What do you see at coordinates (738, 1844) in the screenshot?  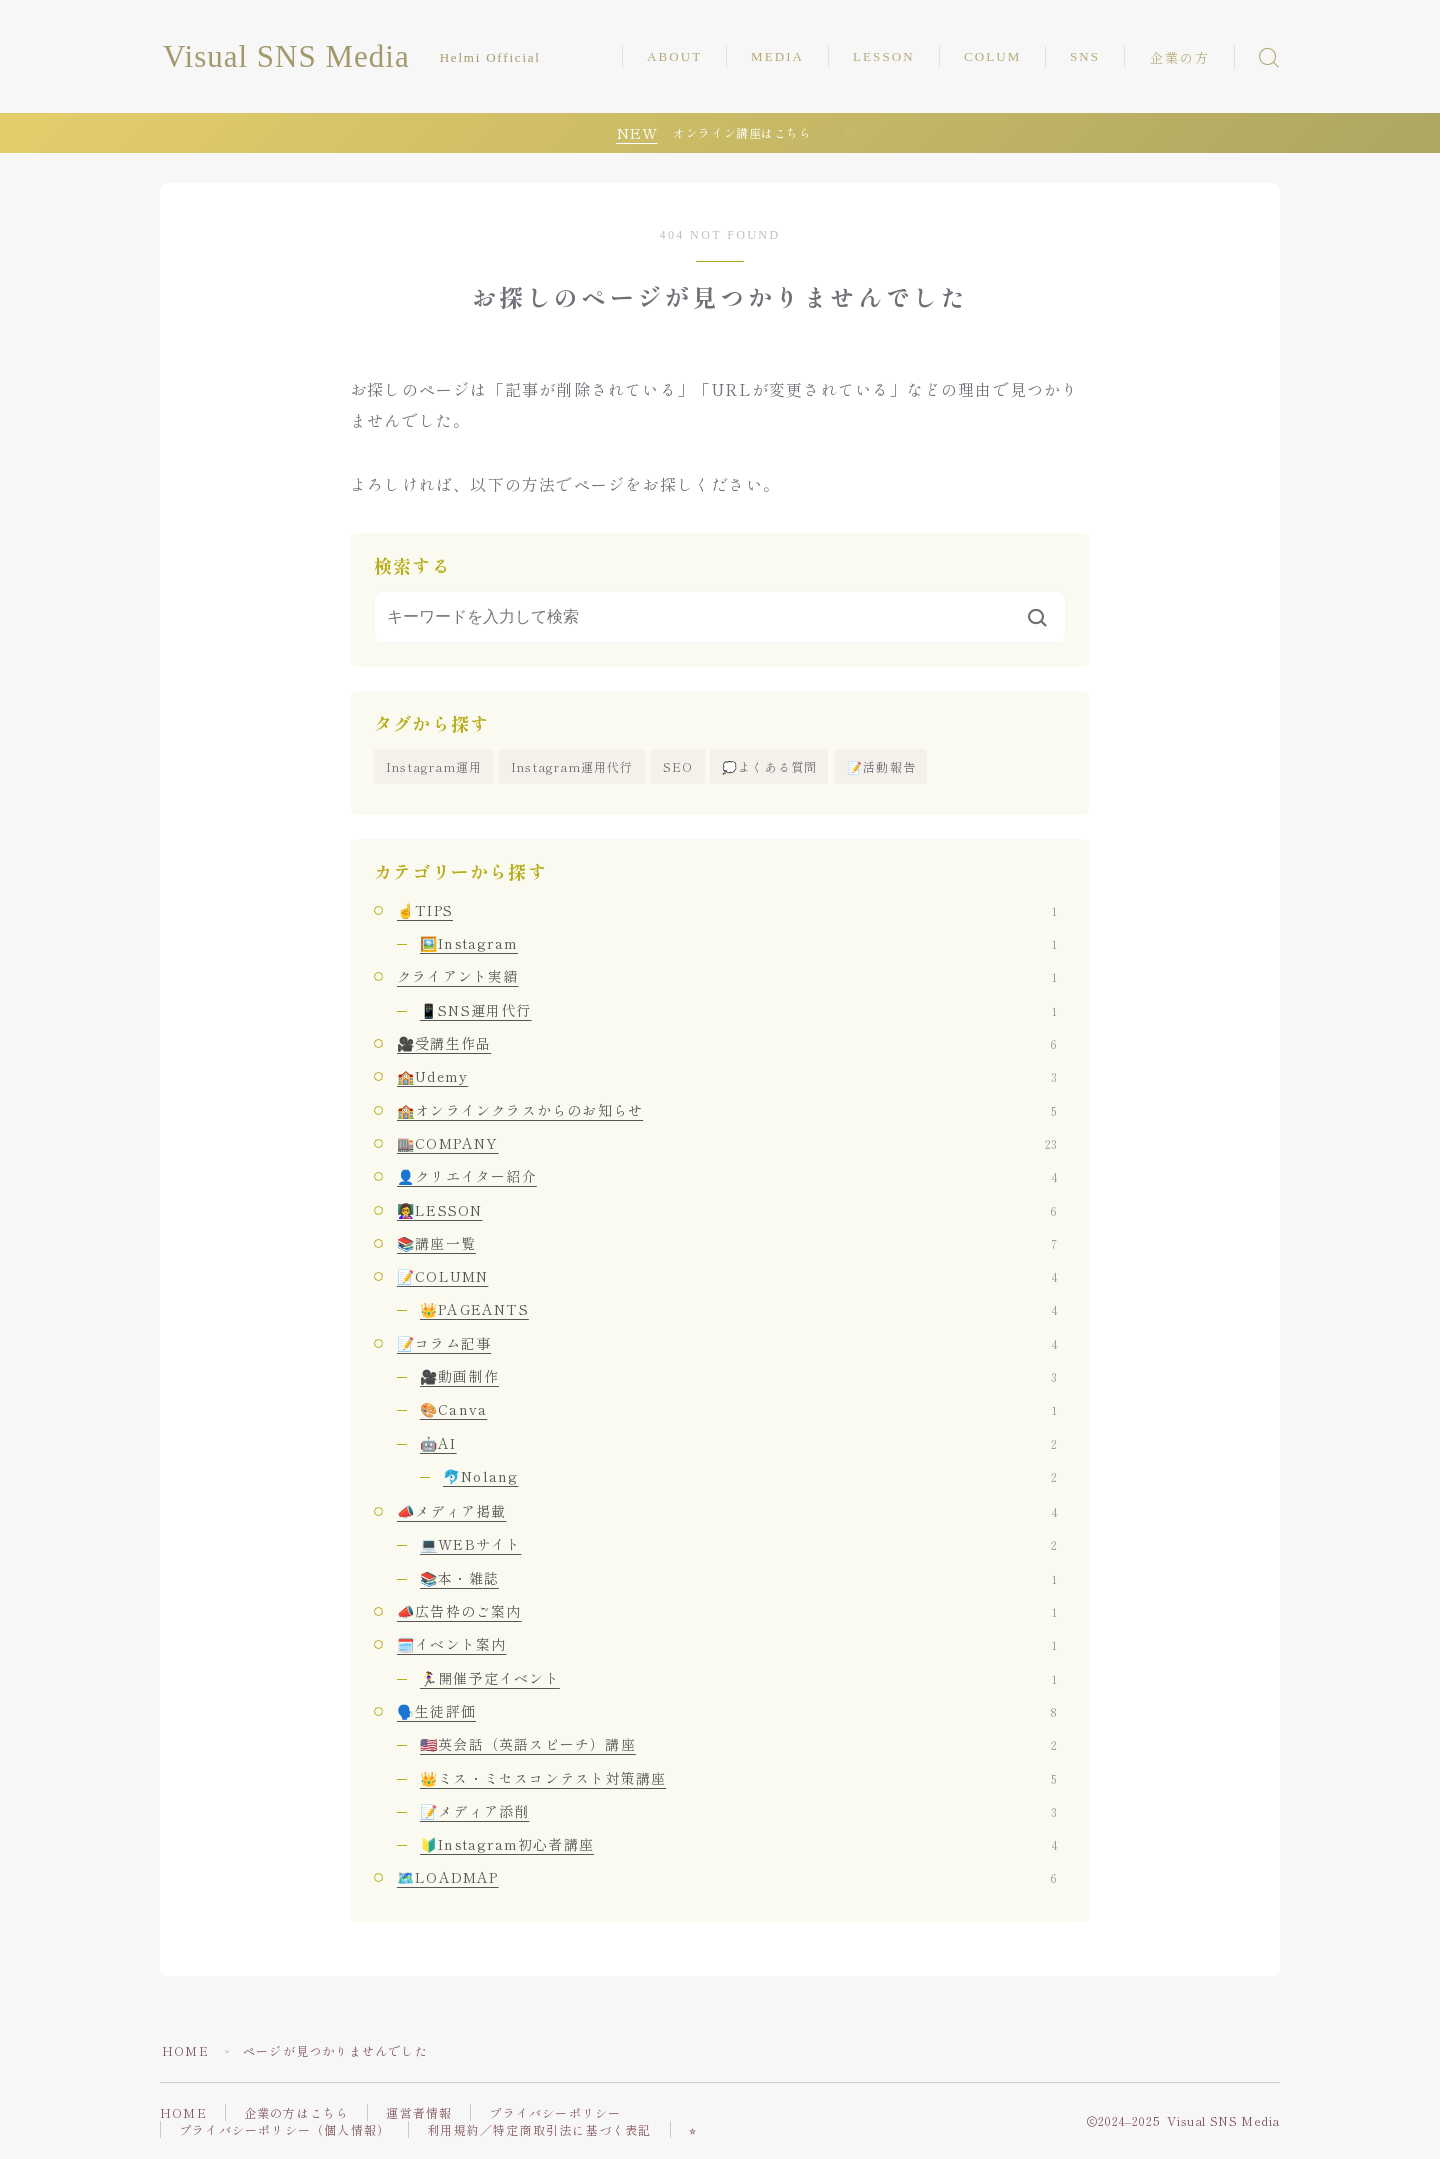 I see `🔰Instagram初心者講座` at bounding box center [738, 1844].